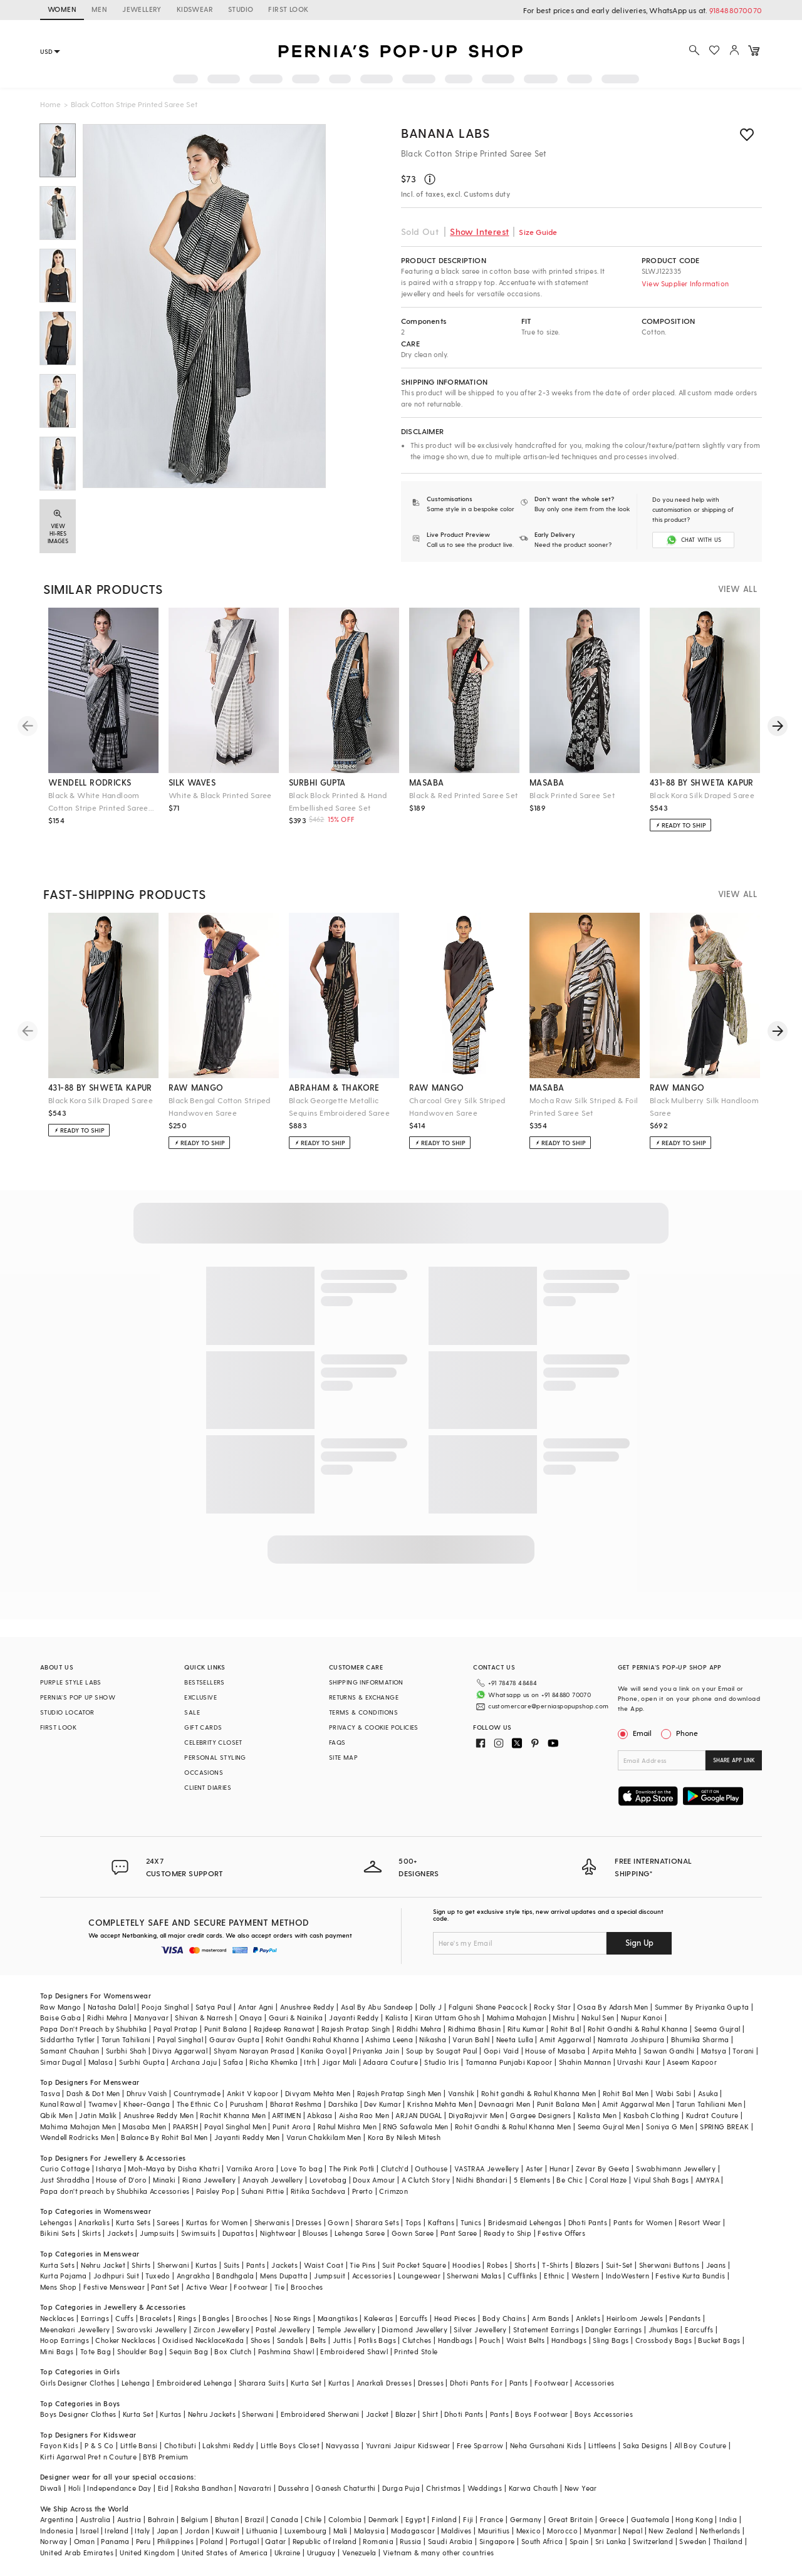 The image size is (802, 2576). Describe the element at coordinates (213, 2007) in the screenshot. I see `Satya Paul` at that location.